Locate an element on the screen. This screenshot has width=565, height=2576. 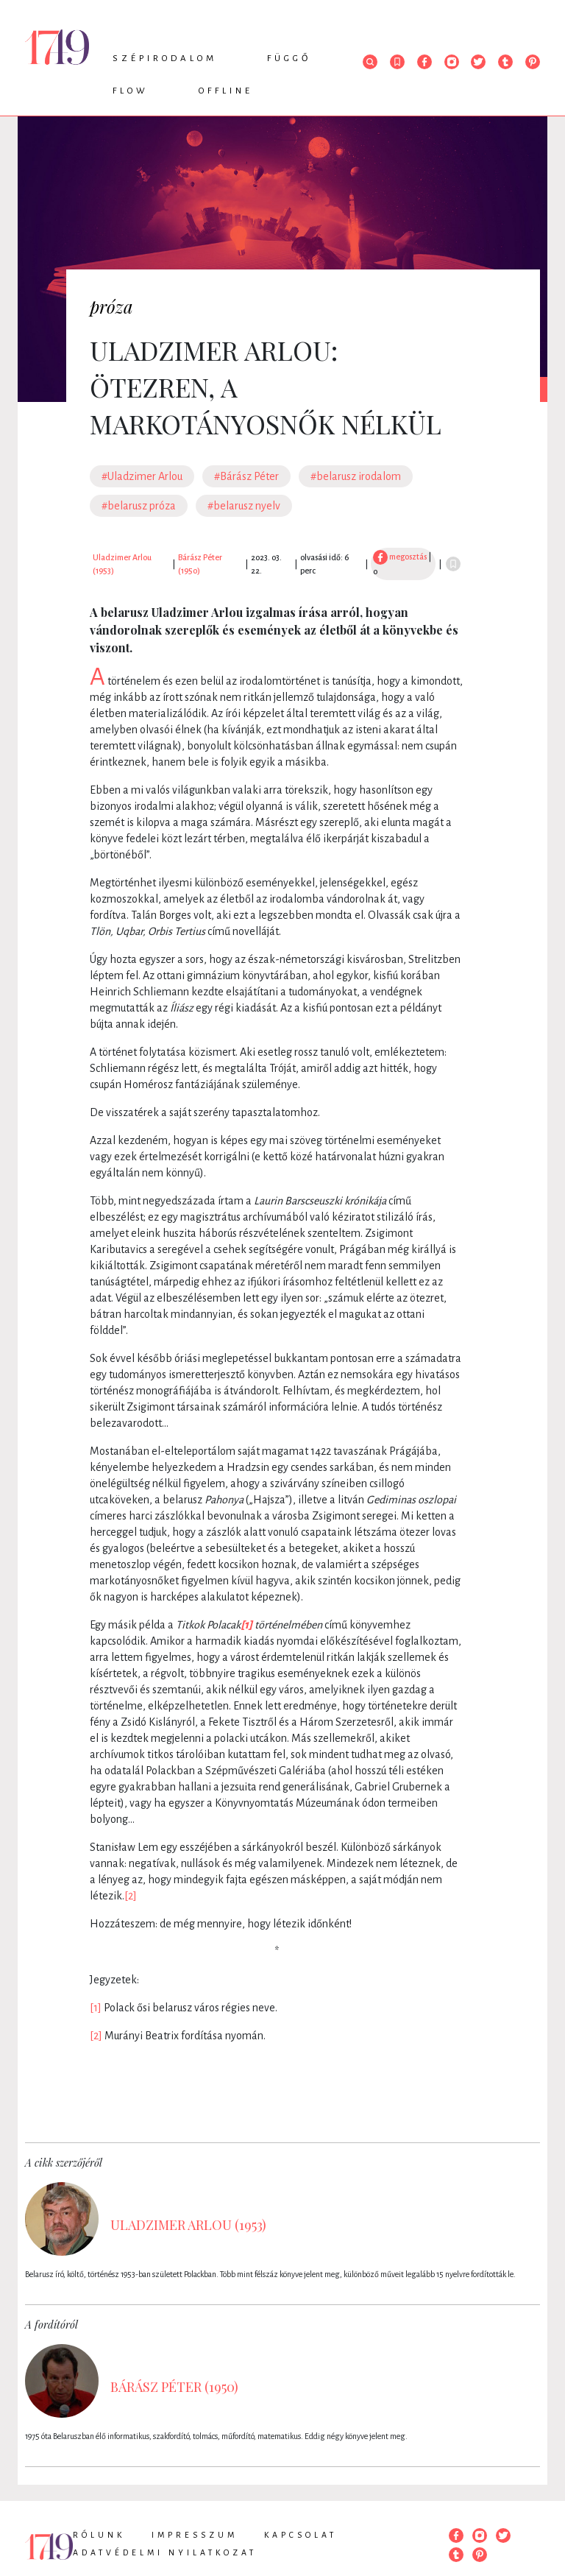
Függő is located at coordinates (289, 58).